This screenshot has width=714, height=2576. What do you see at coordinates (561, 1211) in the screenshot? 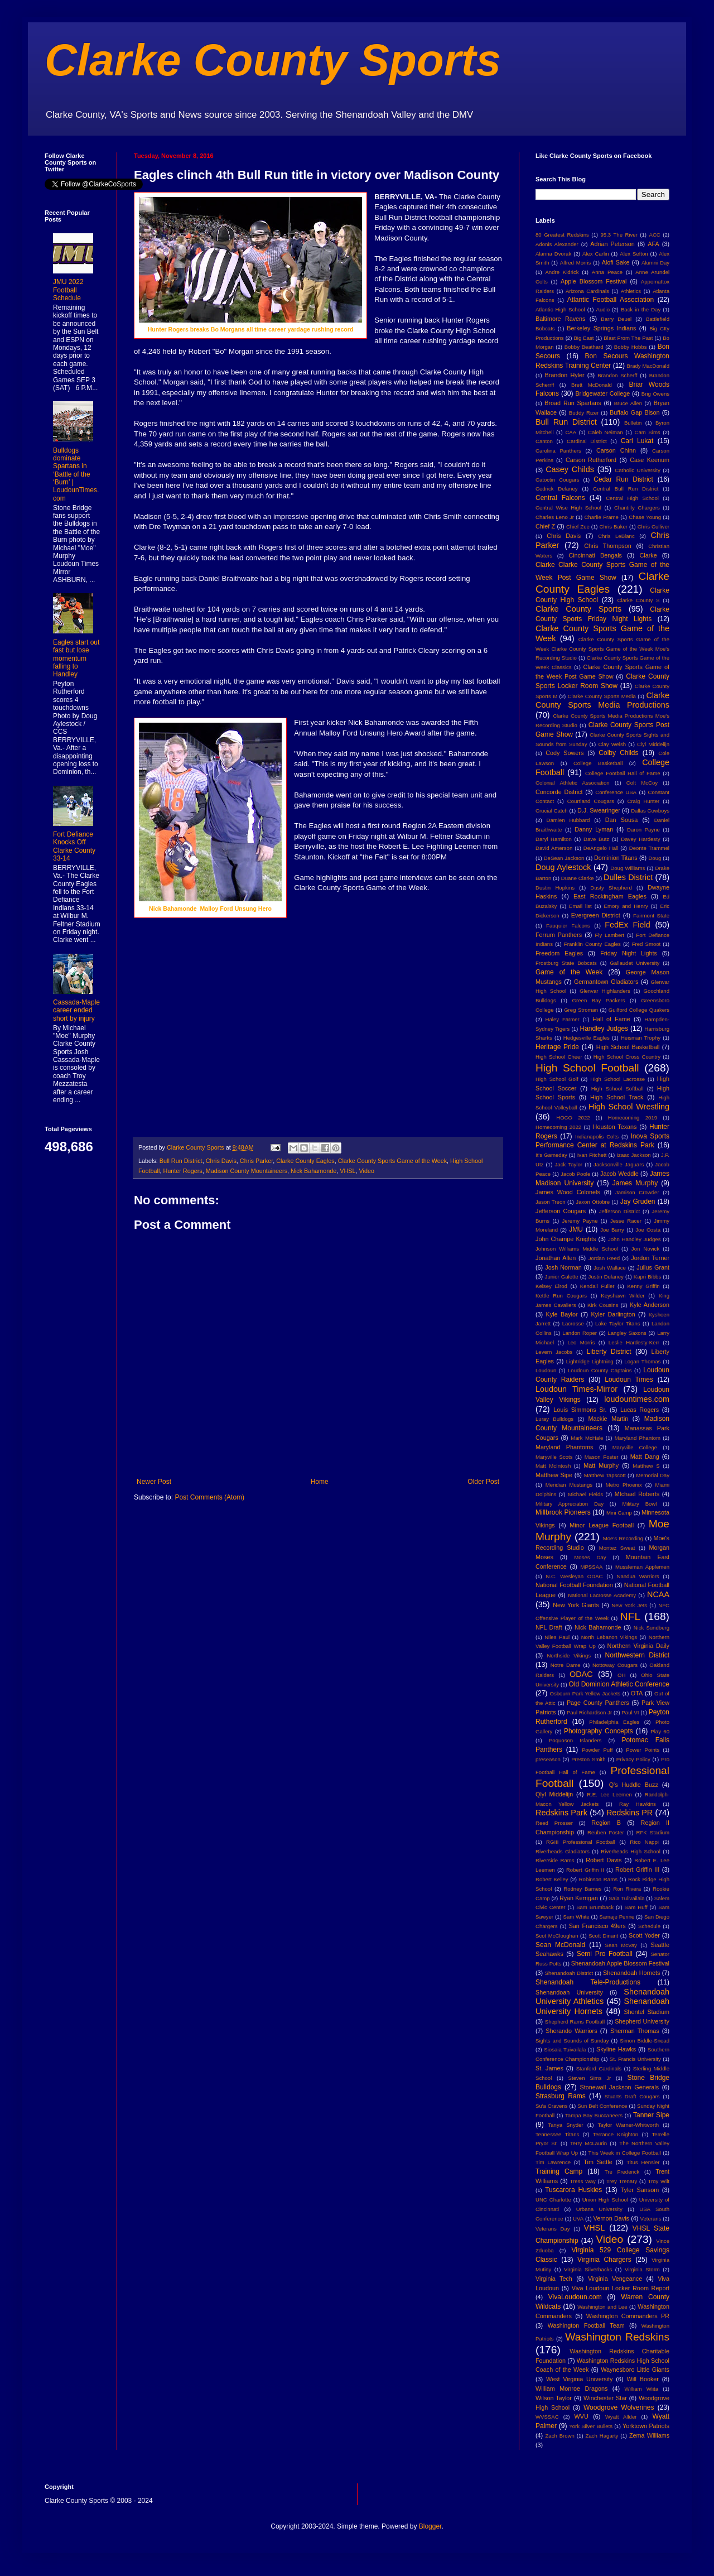
I see `Jefferson Cougars` at bounding box center [561, 1211].